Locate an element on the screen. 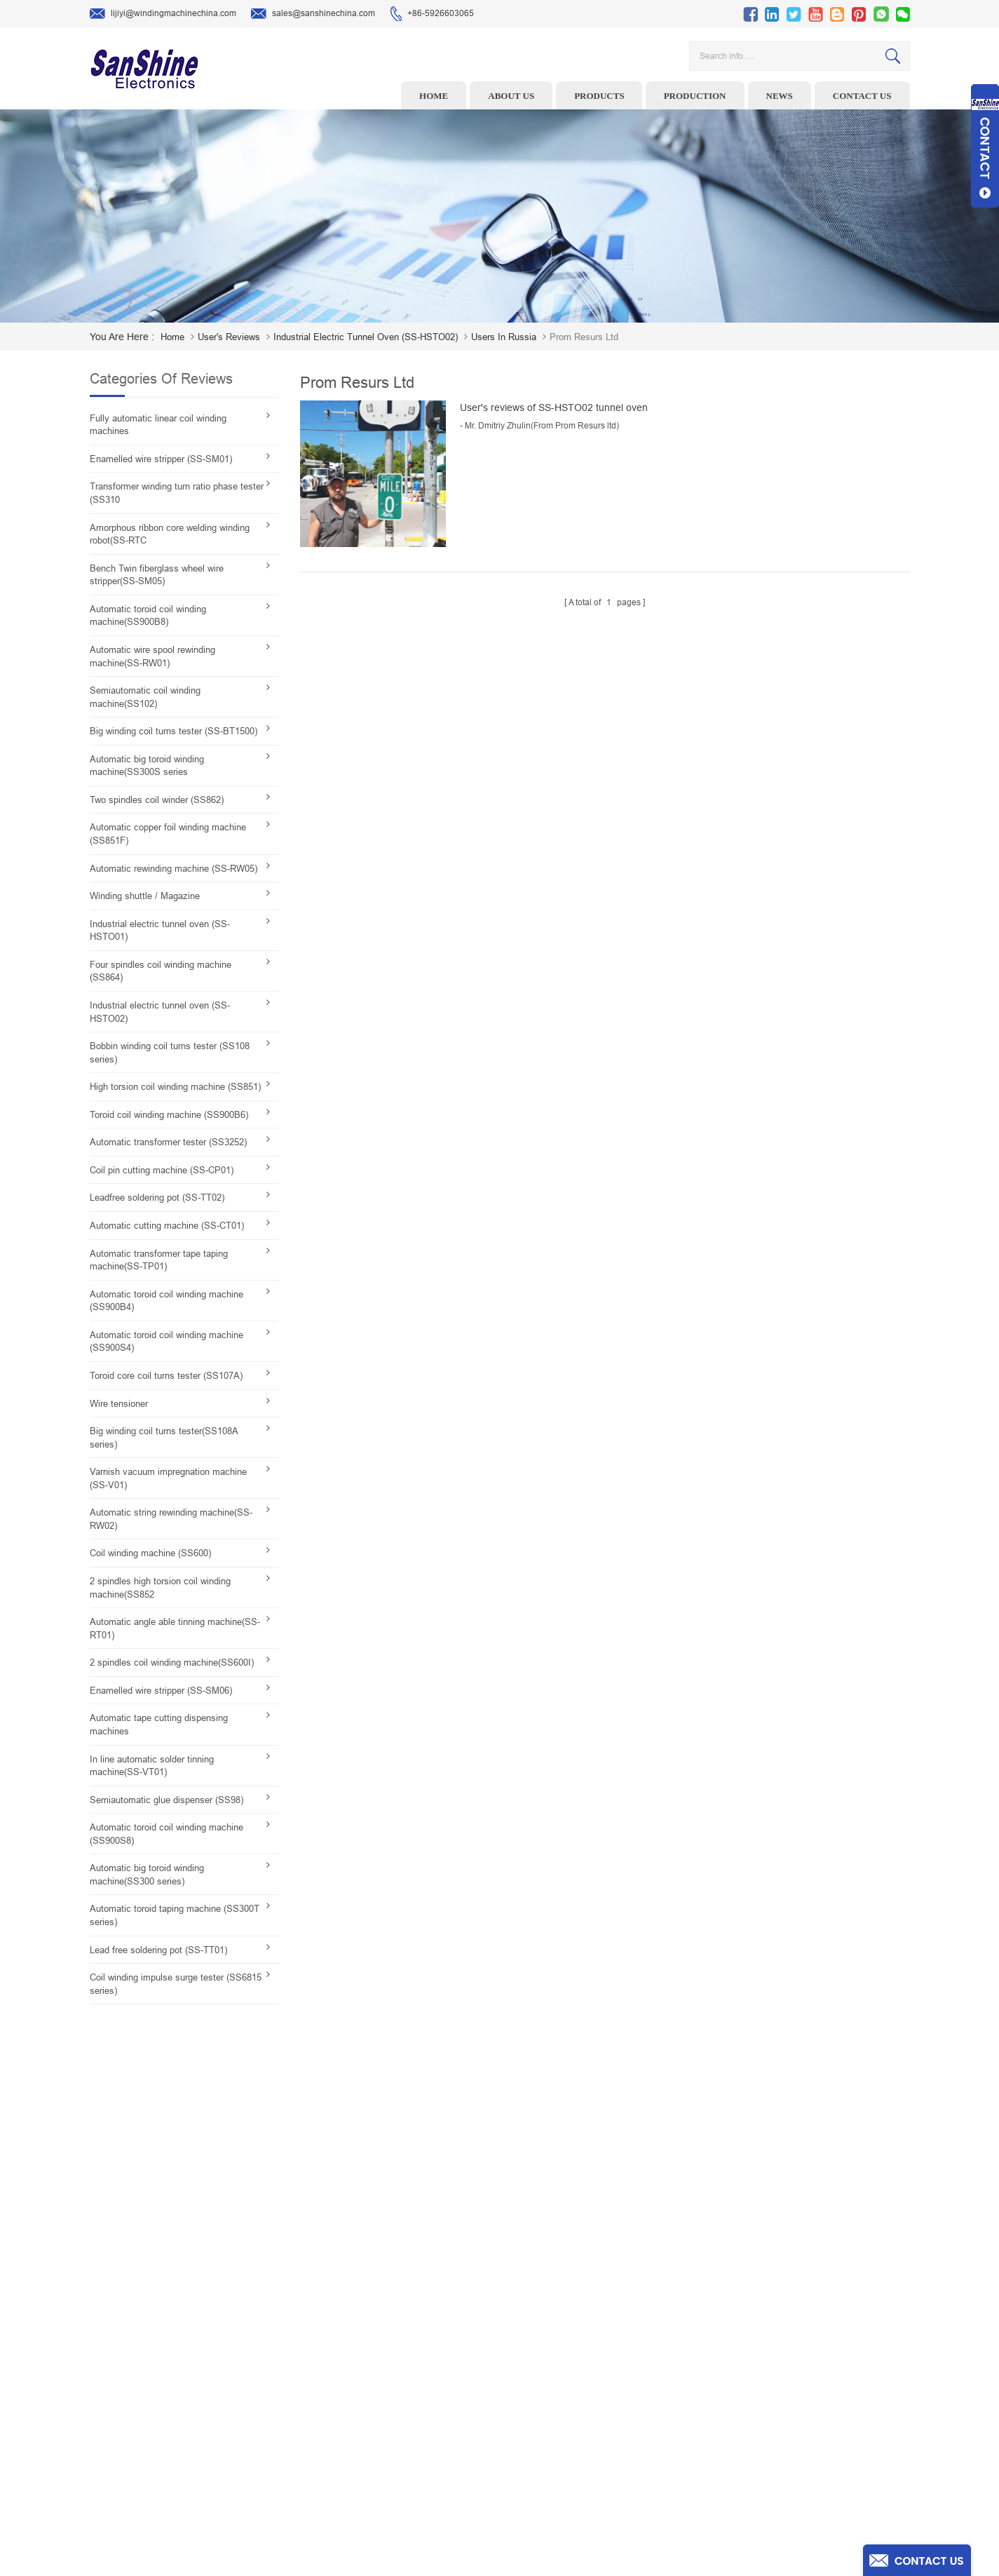 This screenshot has width=999, height=2576. Coil pin cutting machine (SS-CP01) is located at coordinates (161, 1170).